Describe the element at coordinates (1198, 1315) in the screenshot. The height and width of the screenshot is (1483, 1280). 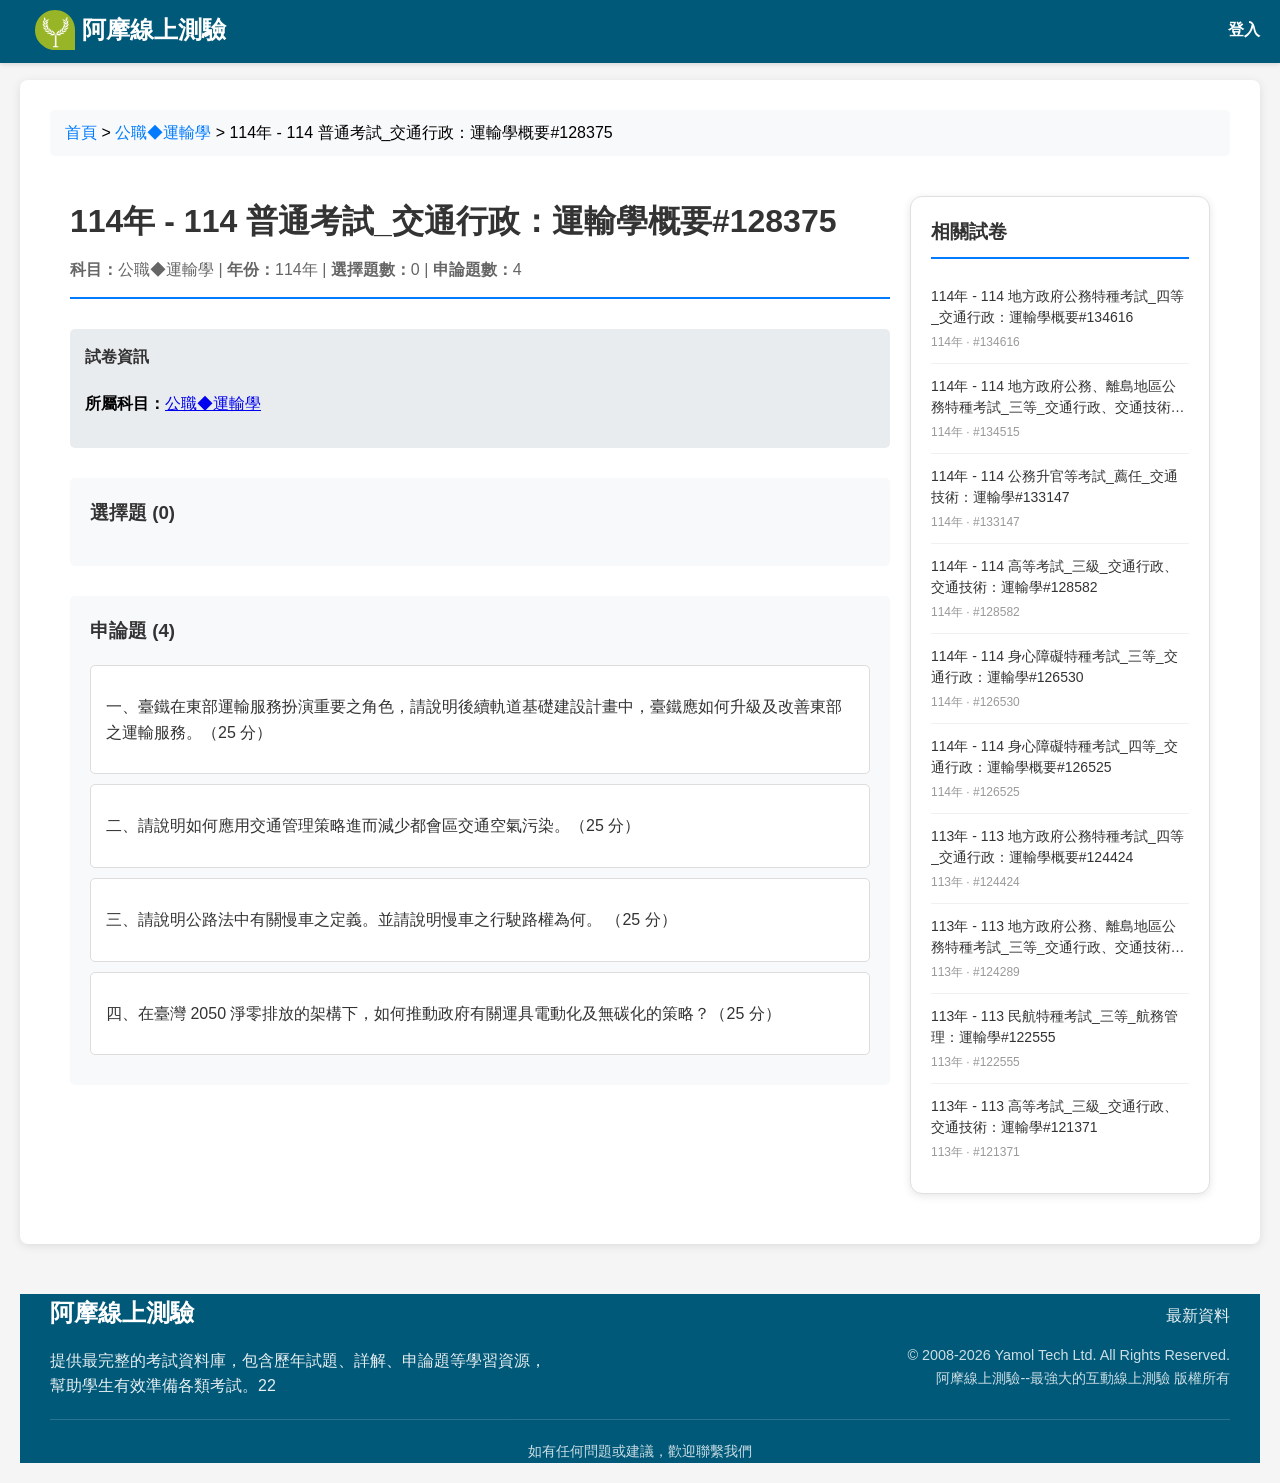
I see `最新資料` at that location.